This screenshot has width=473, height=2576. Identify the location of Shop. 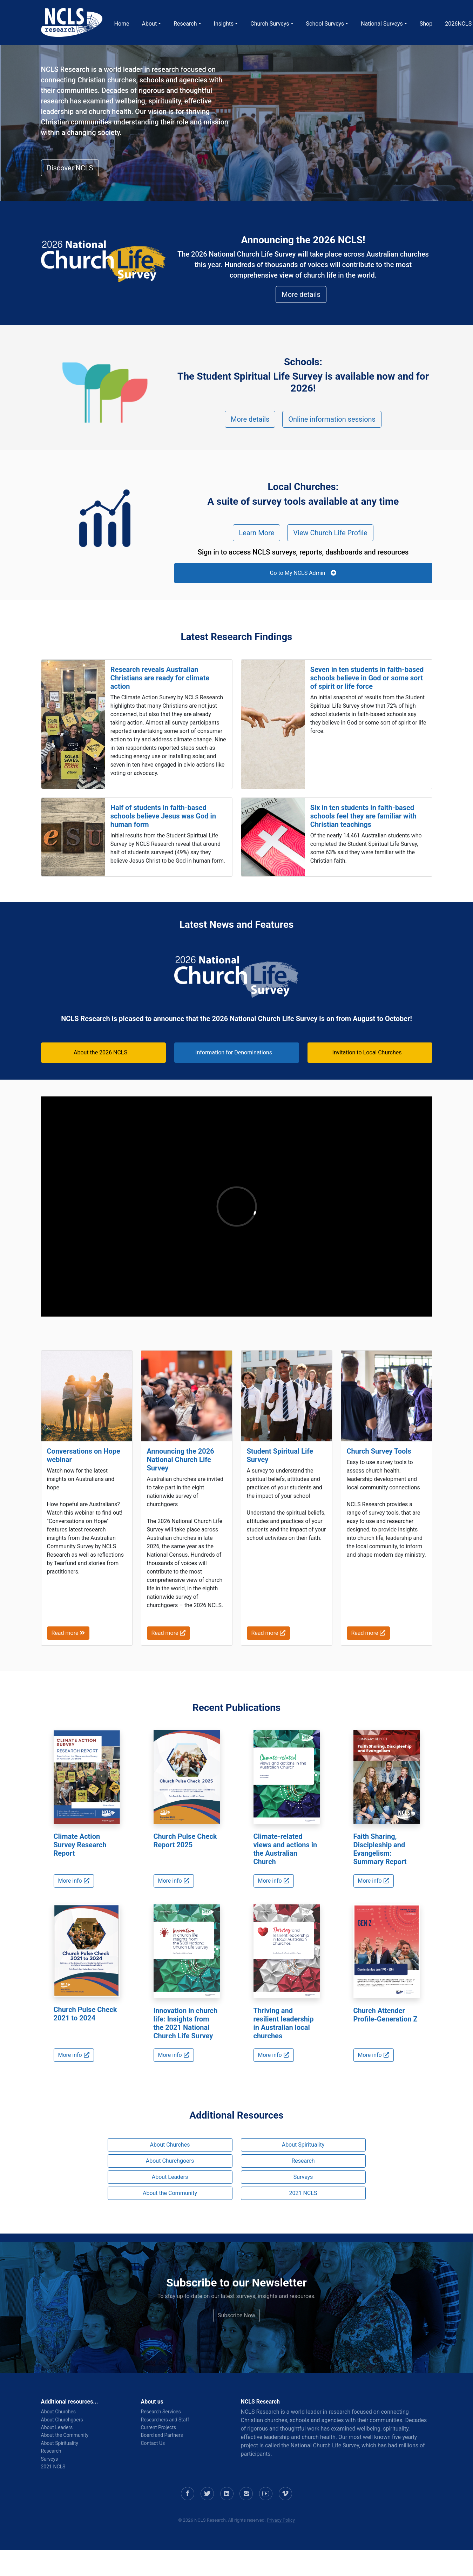
(426, 23).